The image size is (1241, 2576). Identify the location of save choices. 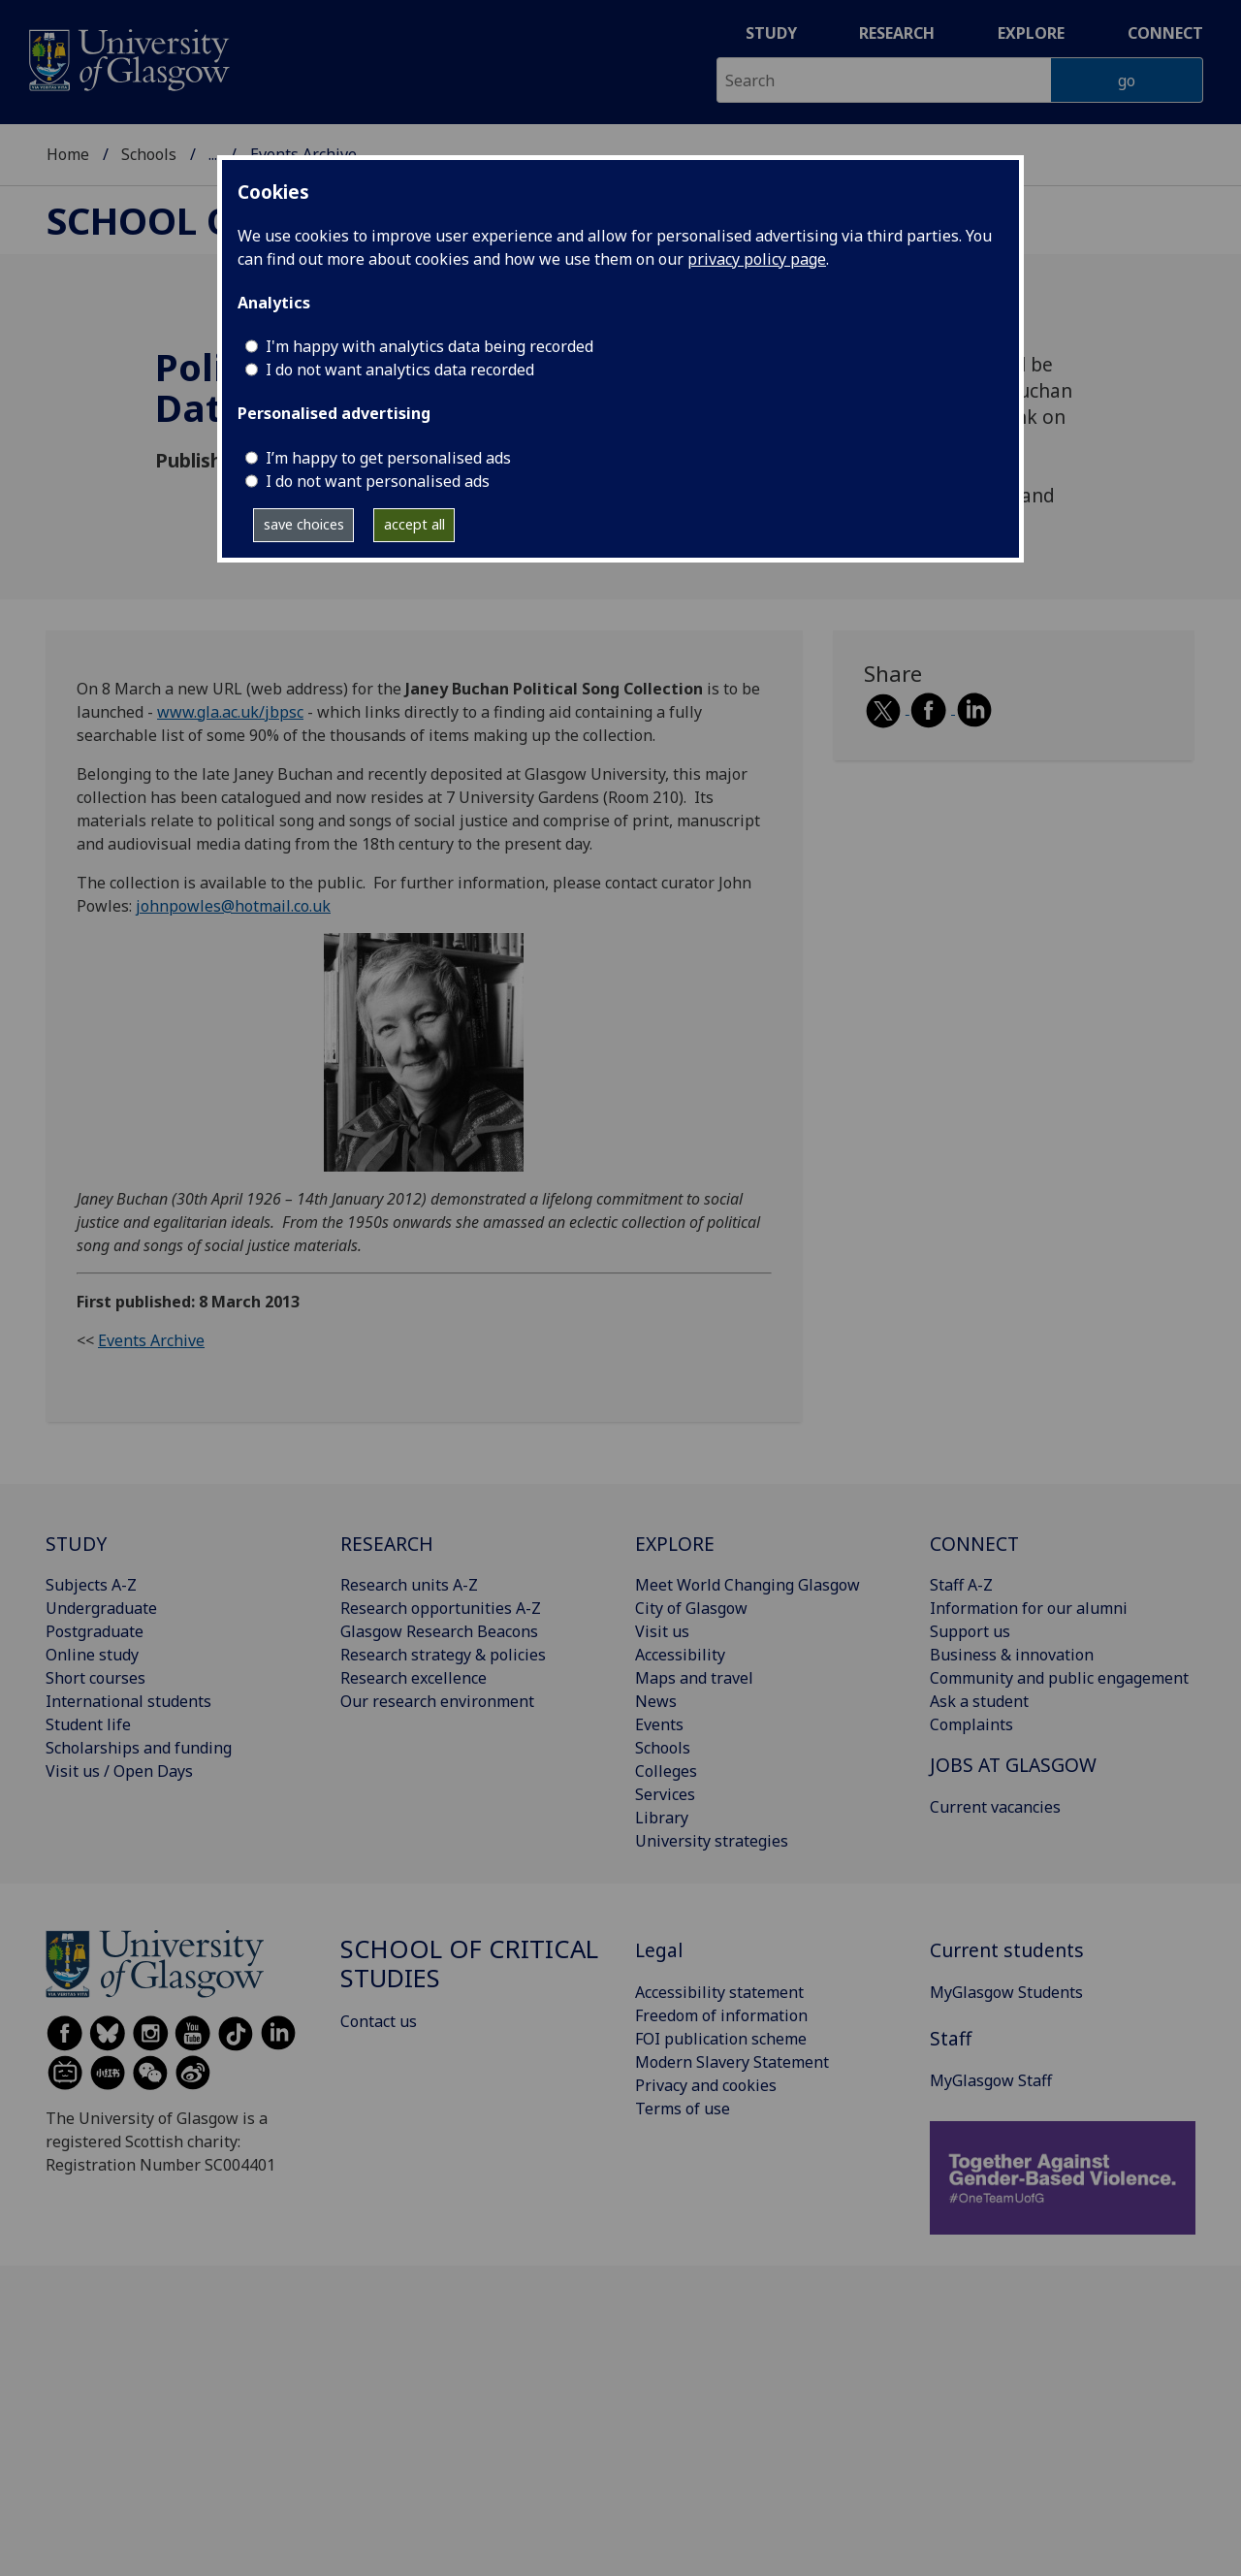
(304, 524).